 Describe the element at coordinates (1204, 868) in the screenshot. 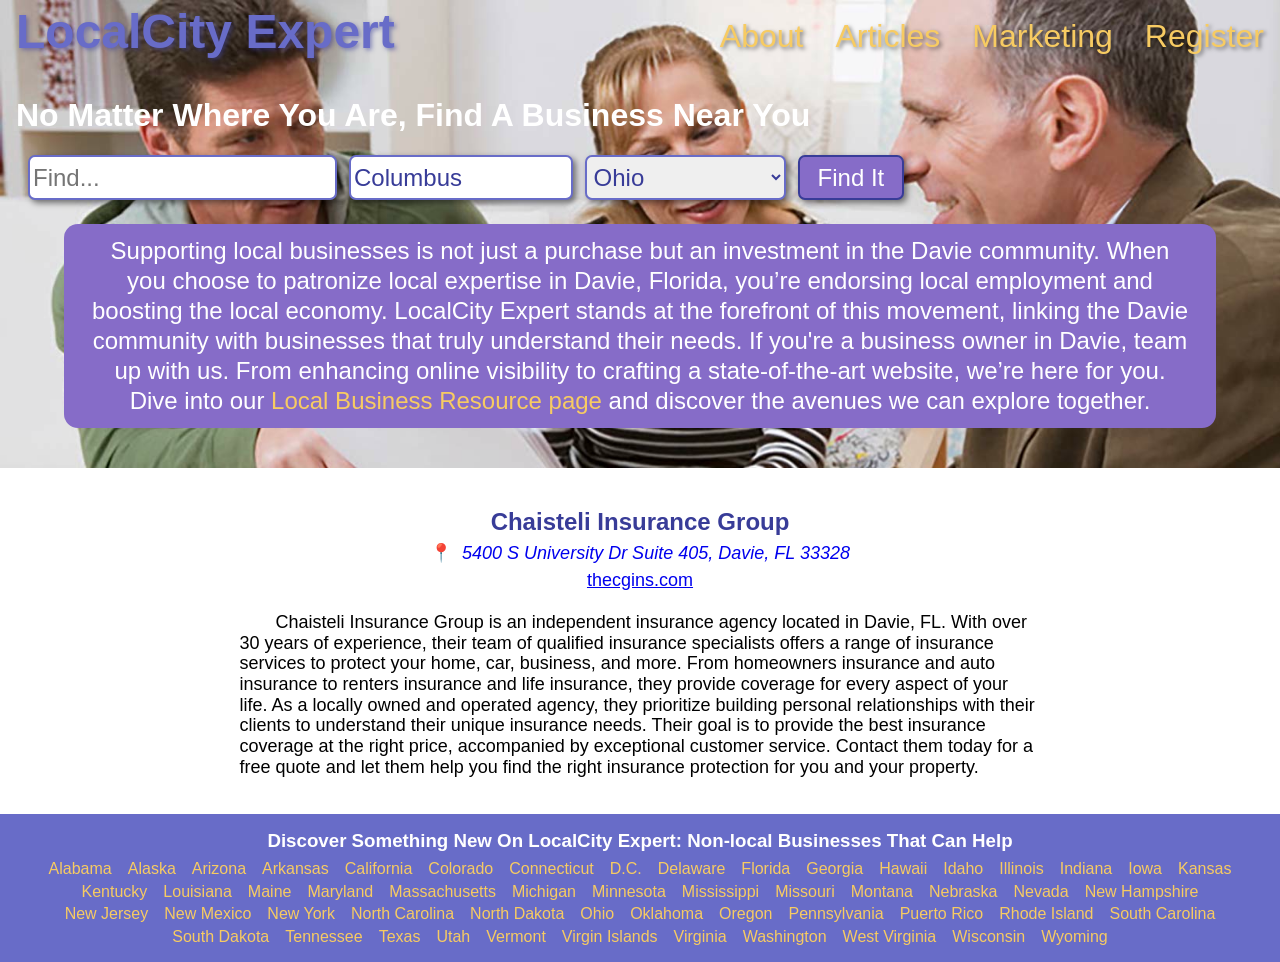

I see `Kansas` at that location.